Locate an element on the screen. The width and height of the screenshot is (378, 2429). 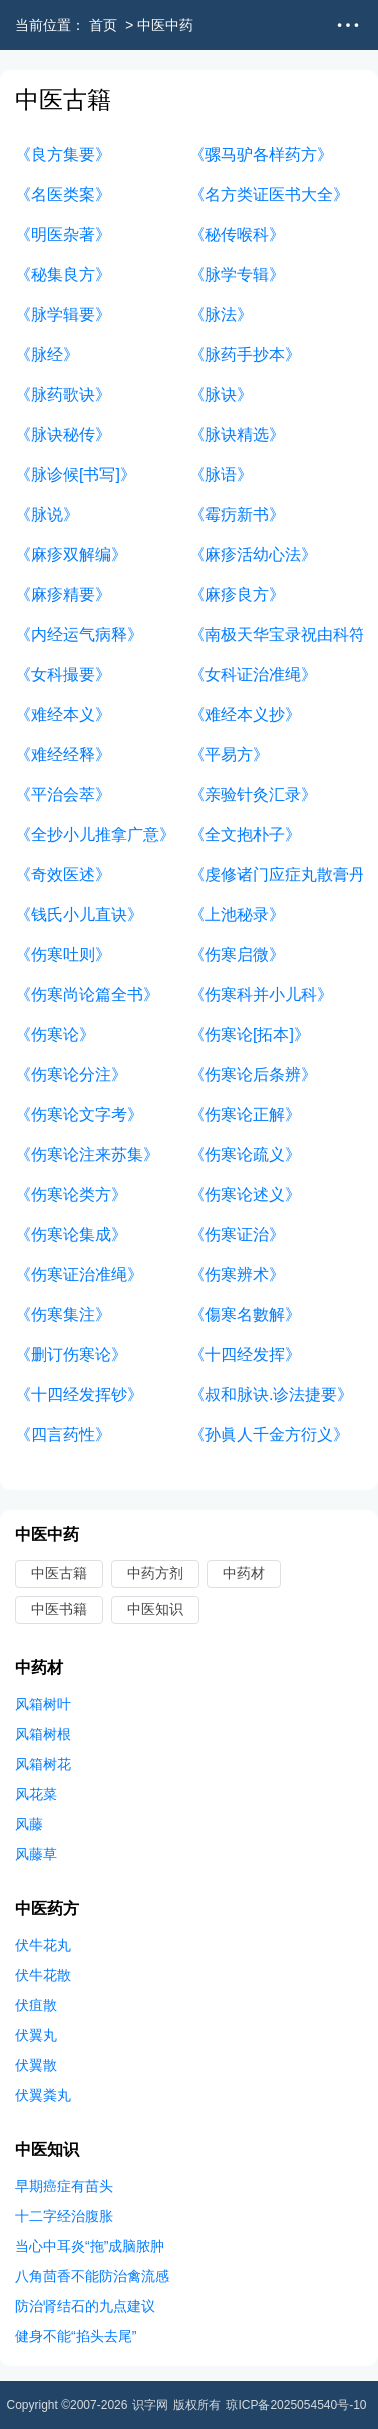
《十四经发挥》 is located at coordinates (245, 1354).